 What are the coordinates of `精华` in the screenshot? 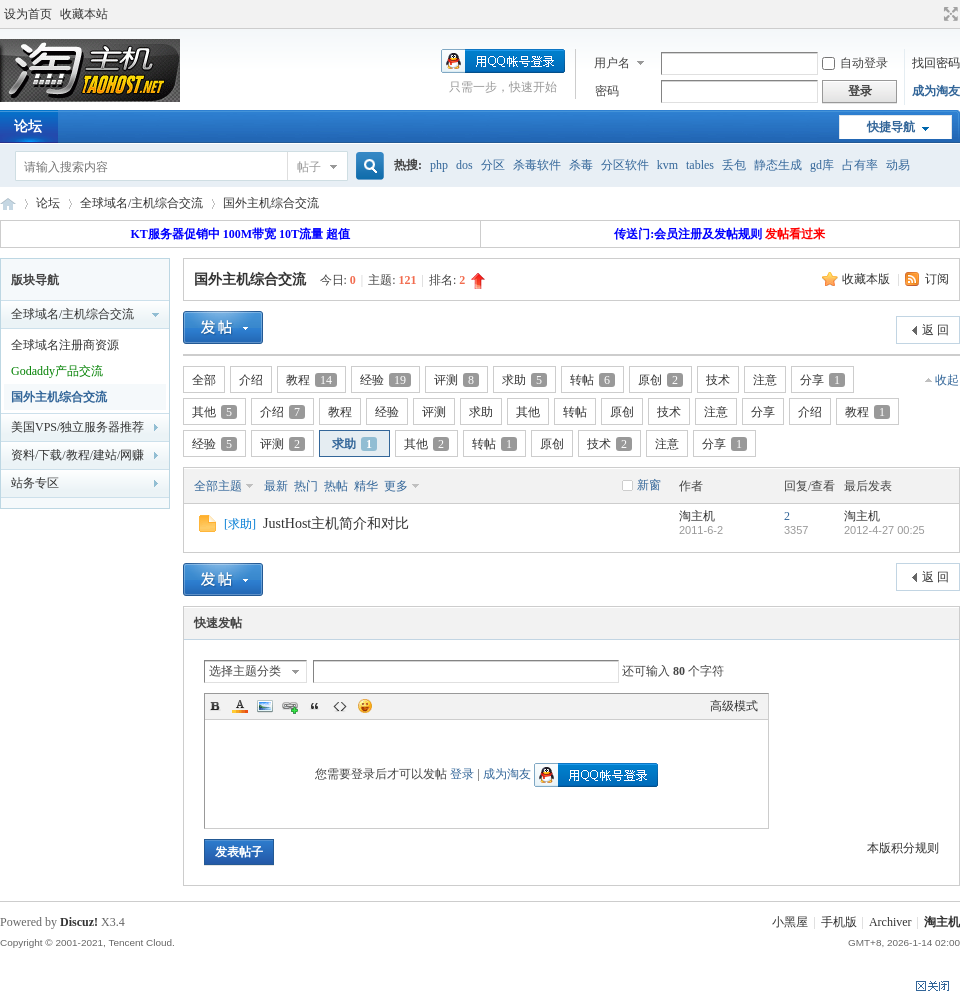 It's located at (366, 486).